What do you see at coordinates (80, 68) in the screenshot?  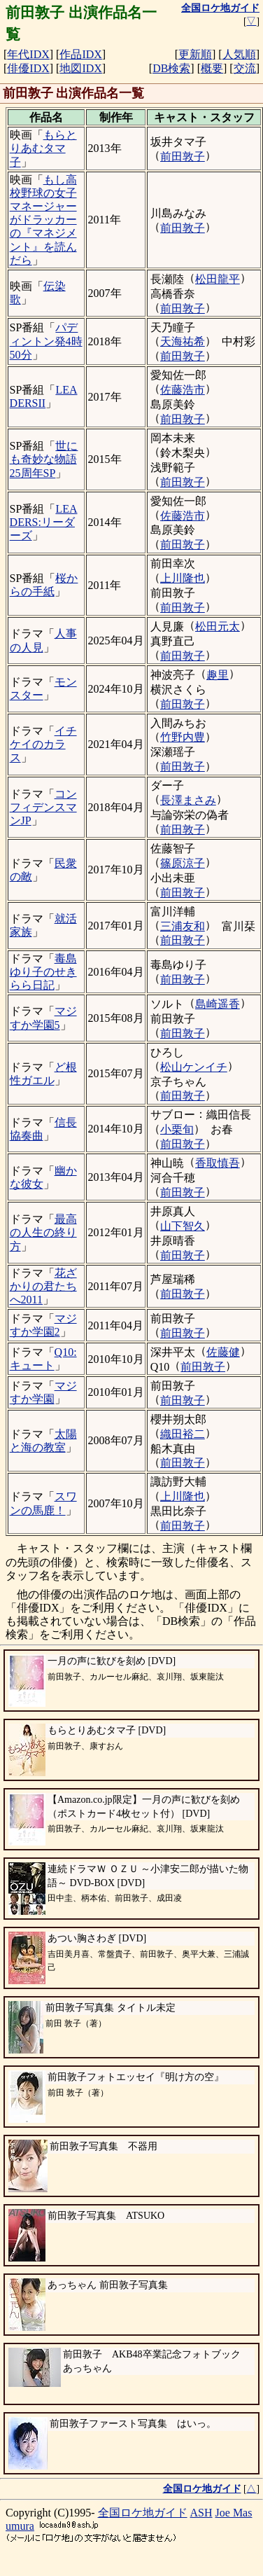 I see `地図IDX` at bounding box center [80, 68].